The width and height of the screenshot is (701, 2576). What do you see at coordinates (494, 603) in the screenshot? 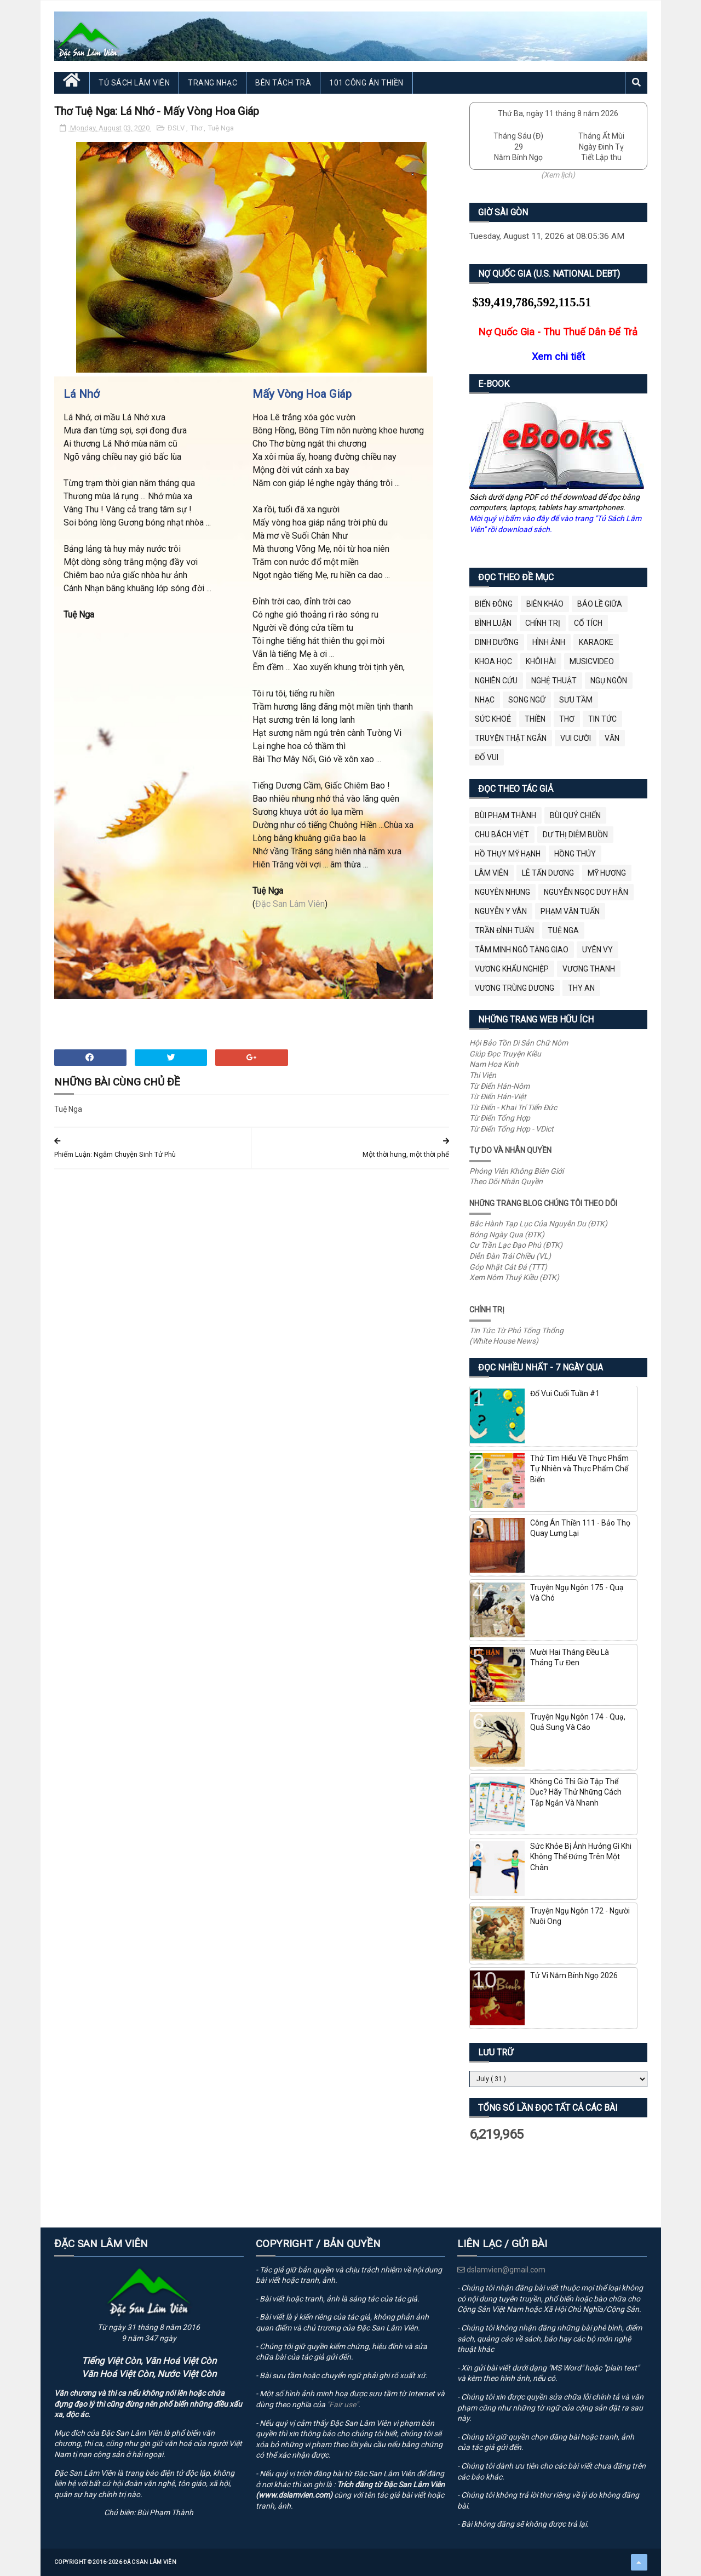
I see `BIỂN ĐÔNG` at bounding box center [494, 603].